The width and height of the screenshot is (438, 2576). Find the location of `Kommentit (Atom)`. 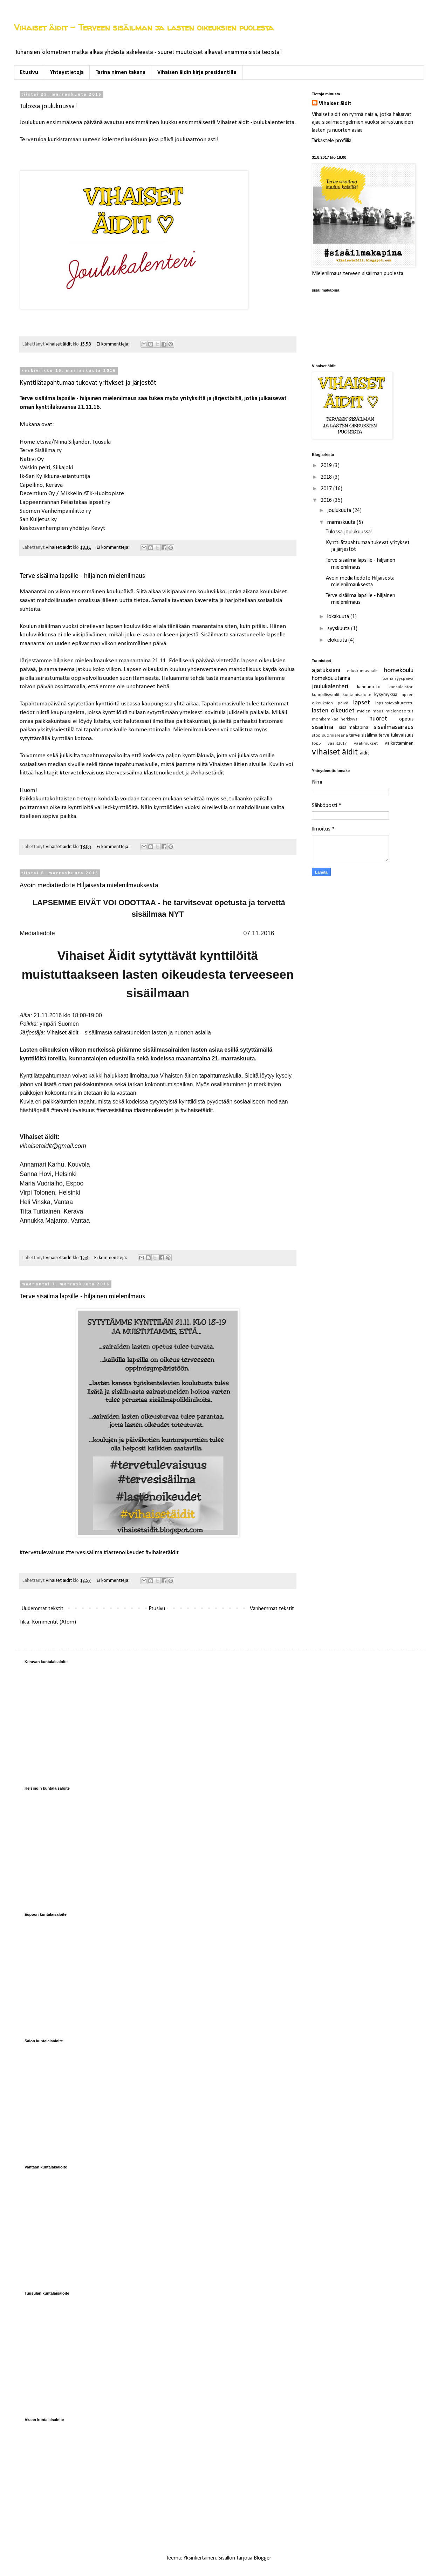

Kommentit (Atom) is located at coordinates (54, 1622).